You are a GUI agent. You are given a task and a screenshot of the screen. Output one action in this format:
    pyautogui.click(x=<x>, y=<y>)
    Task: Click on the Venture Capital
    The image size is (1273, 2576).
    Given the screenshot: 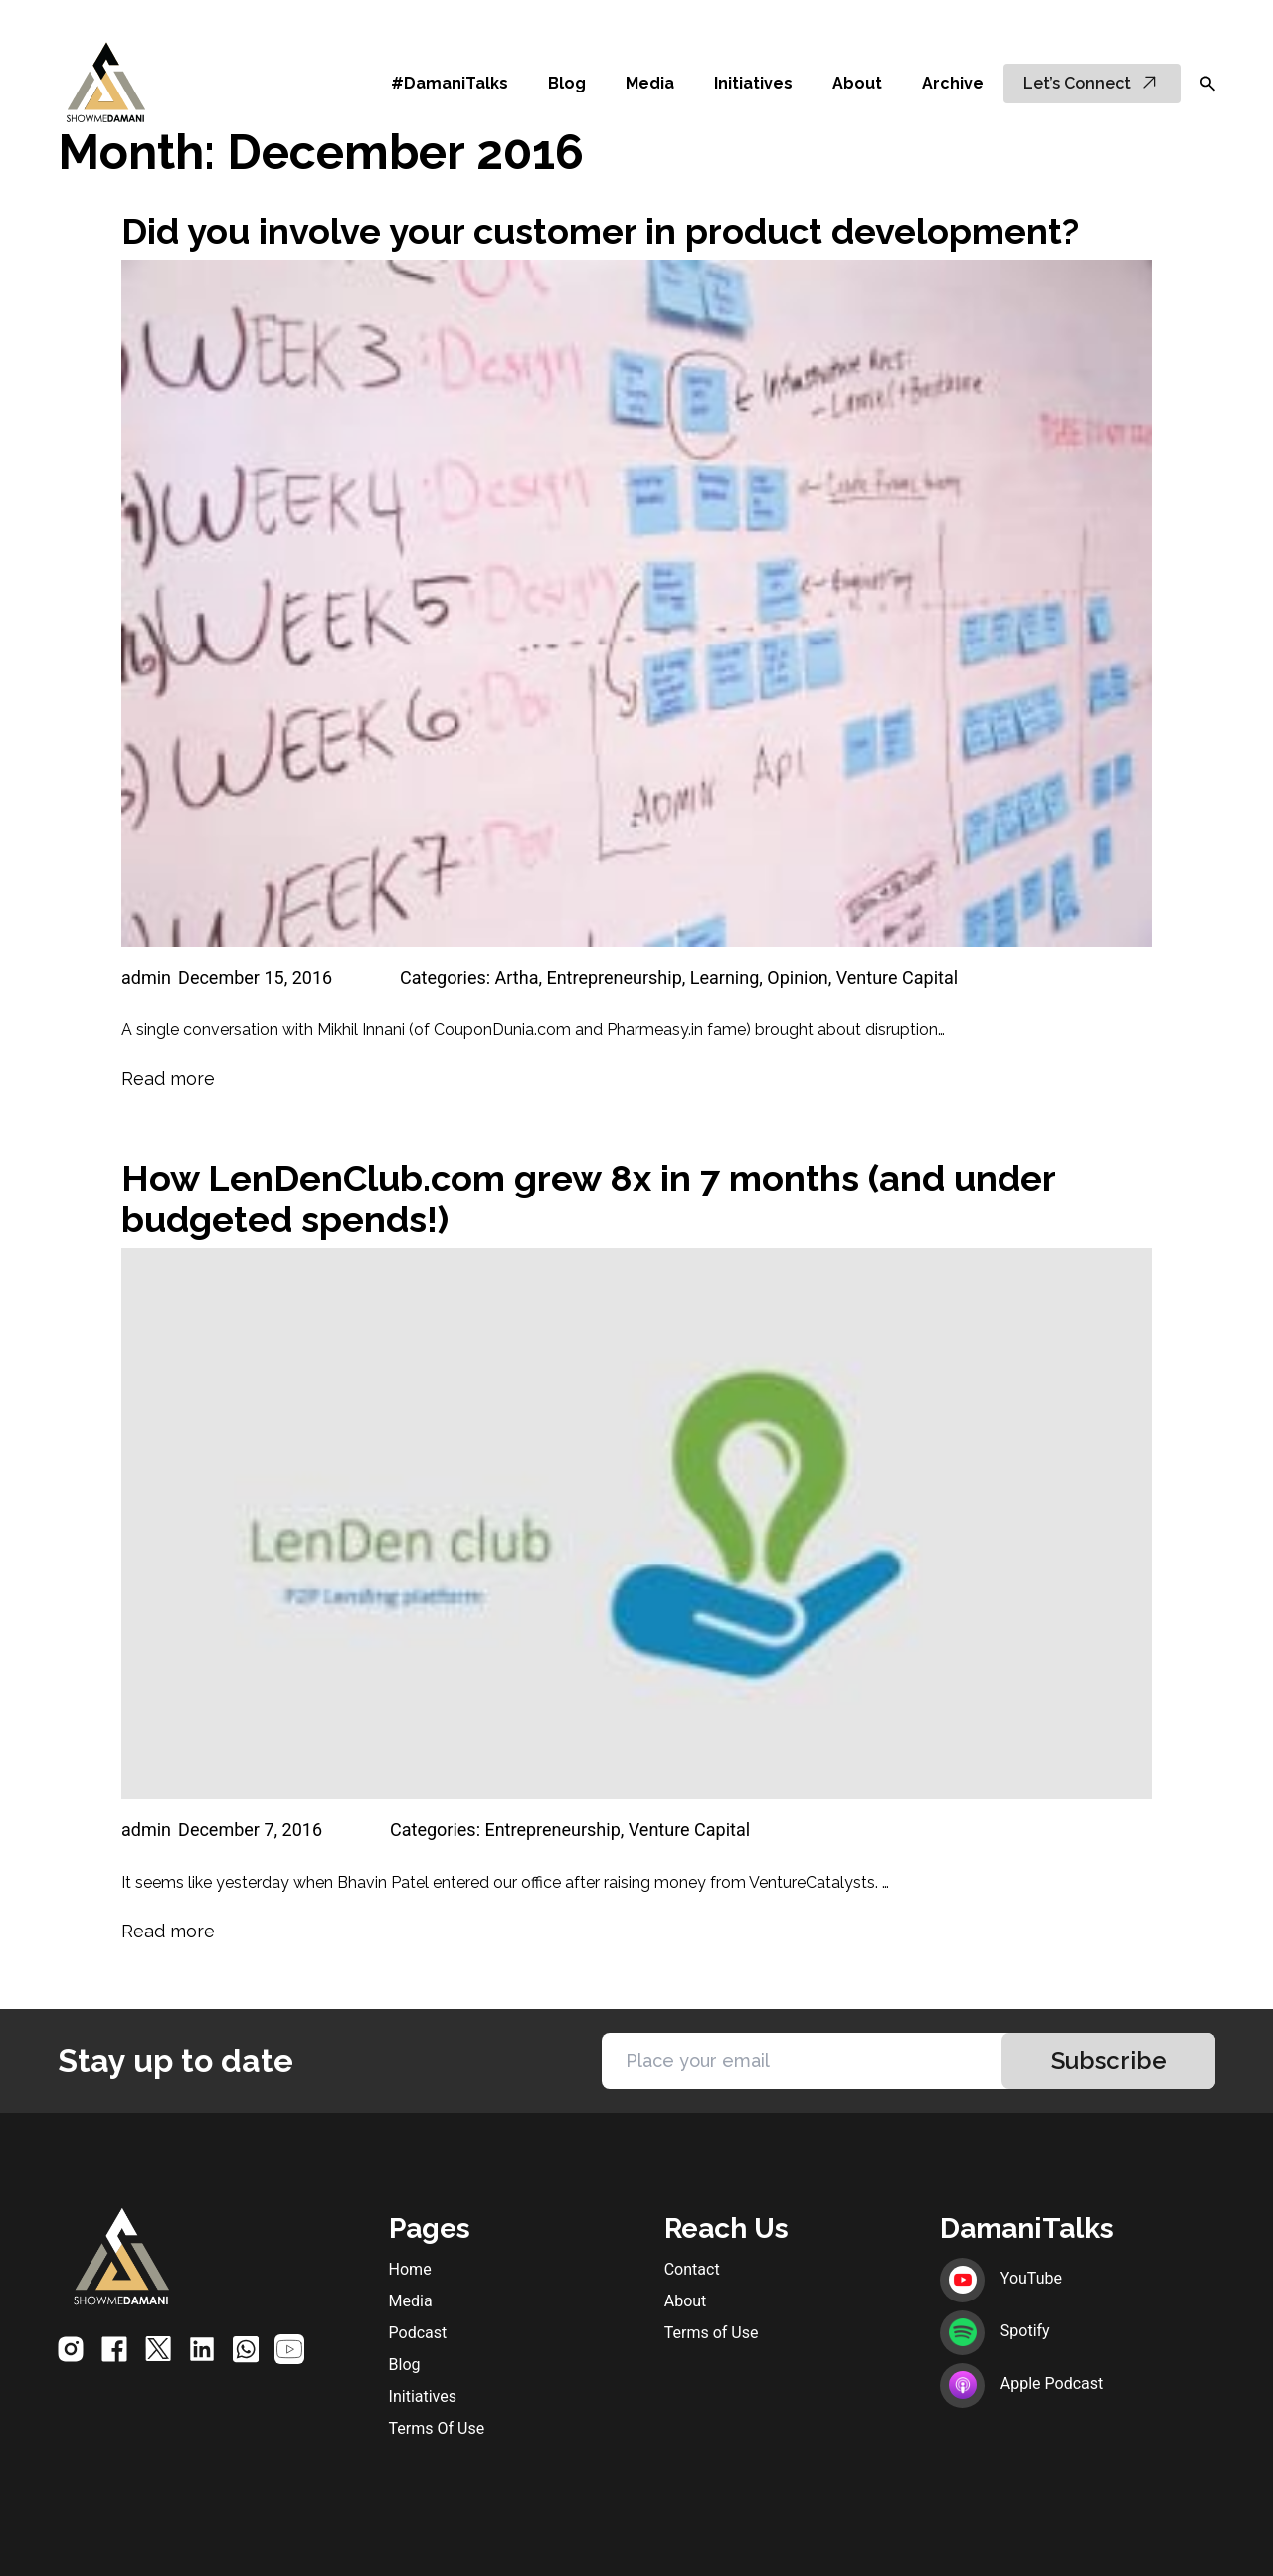 What is the action you would take?
    pyautogui.click(x=897, y=977)
    